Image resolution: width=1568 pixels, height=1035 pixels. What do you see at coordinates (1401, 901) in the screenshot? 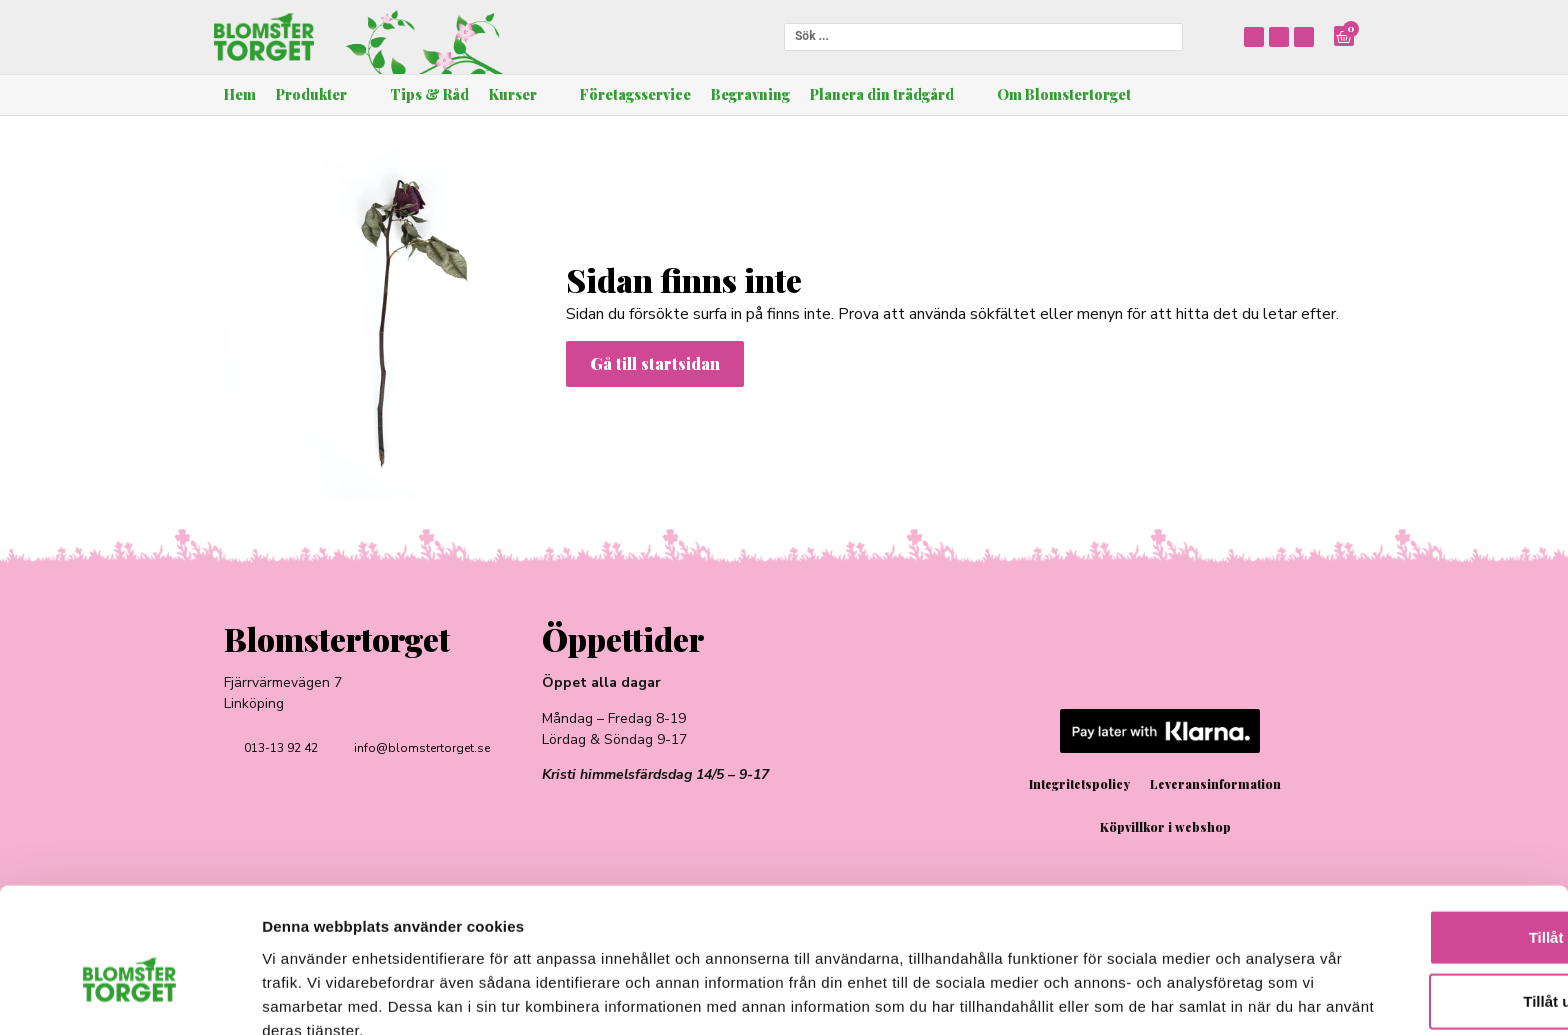
I see `Tillåt urval` at bounding box center [1401, 901].